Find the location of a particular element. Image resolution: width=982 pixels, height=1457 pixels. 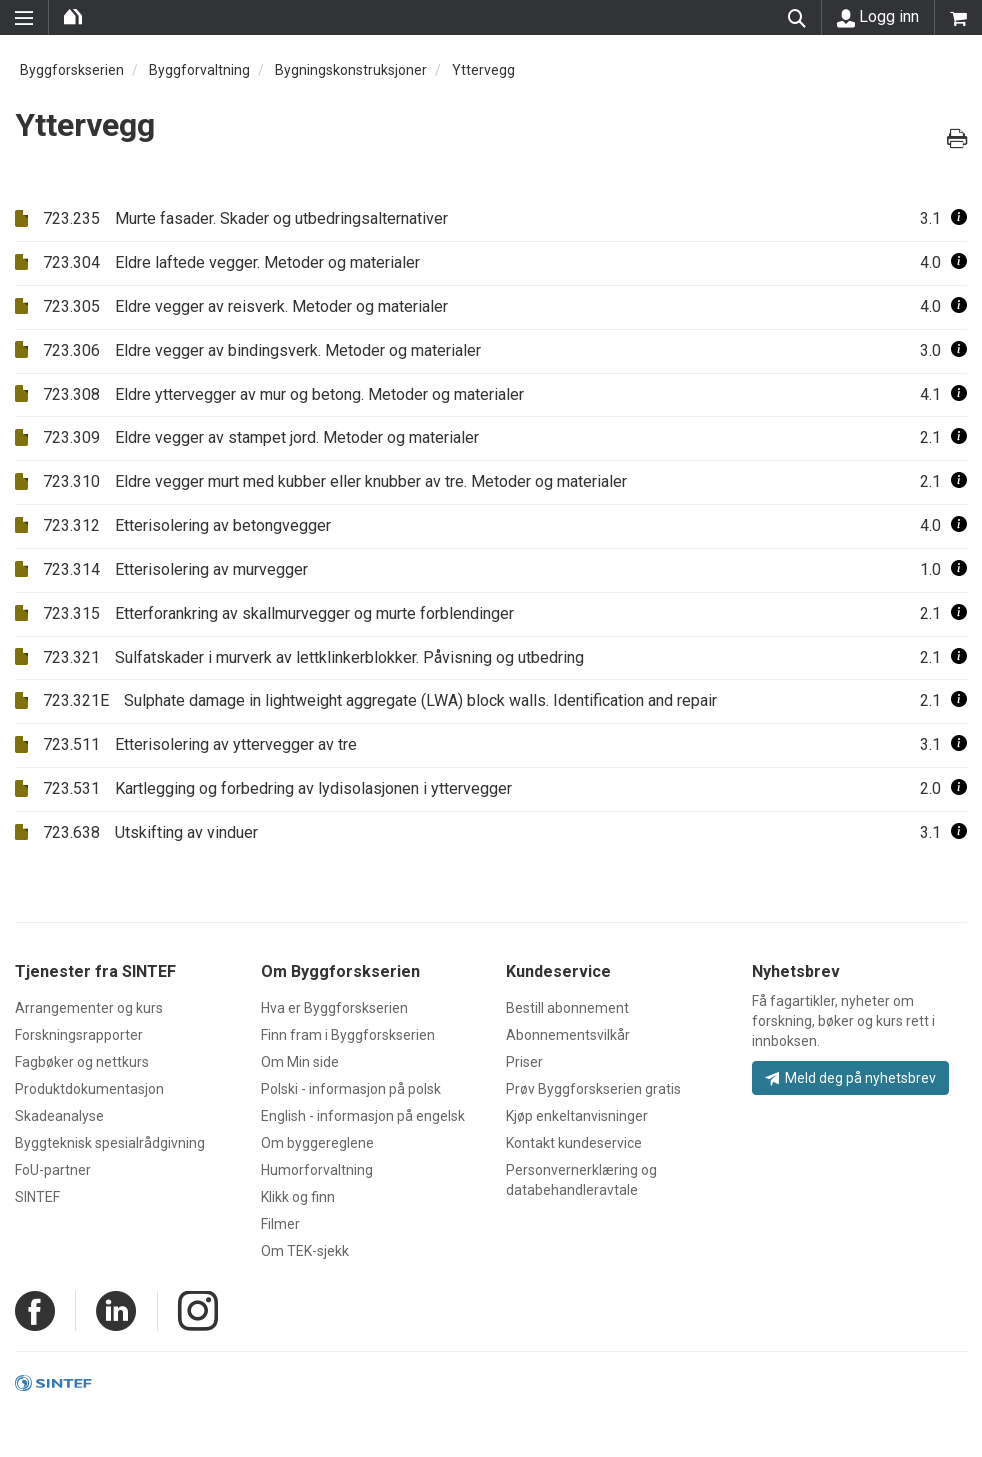

Priser is located at coordinates (524, 1062).